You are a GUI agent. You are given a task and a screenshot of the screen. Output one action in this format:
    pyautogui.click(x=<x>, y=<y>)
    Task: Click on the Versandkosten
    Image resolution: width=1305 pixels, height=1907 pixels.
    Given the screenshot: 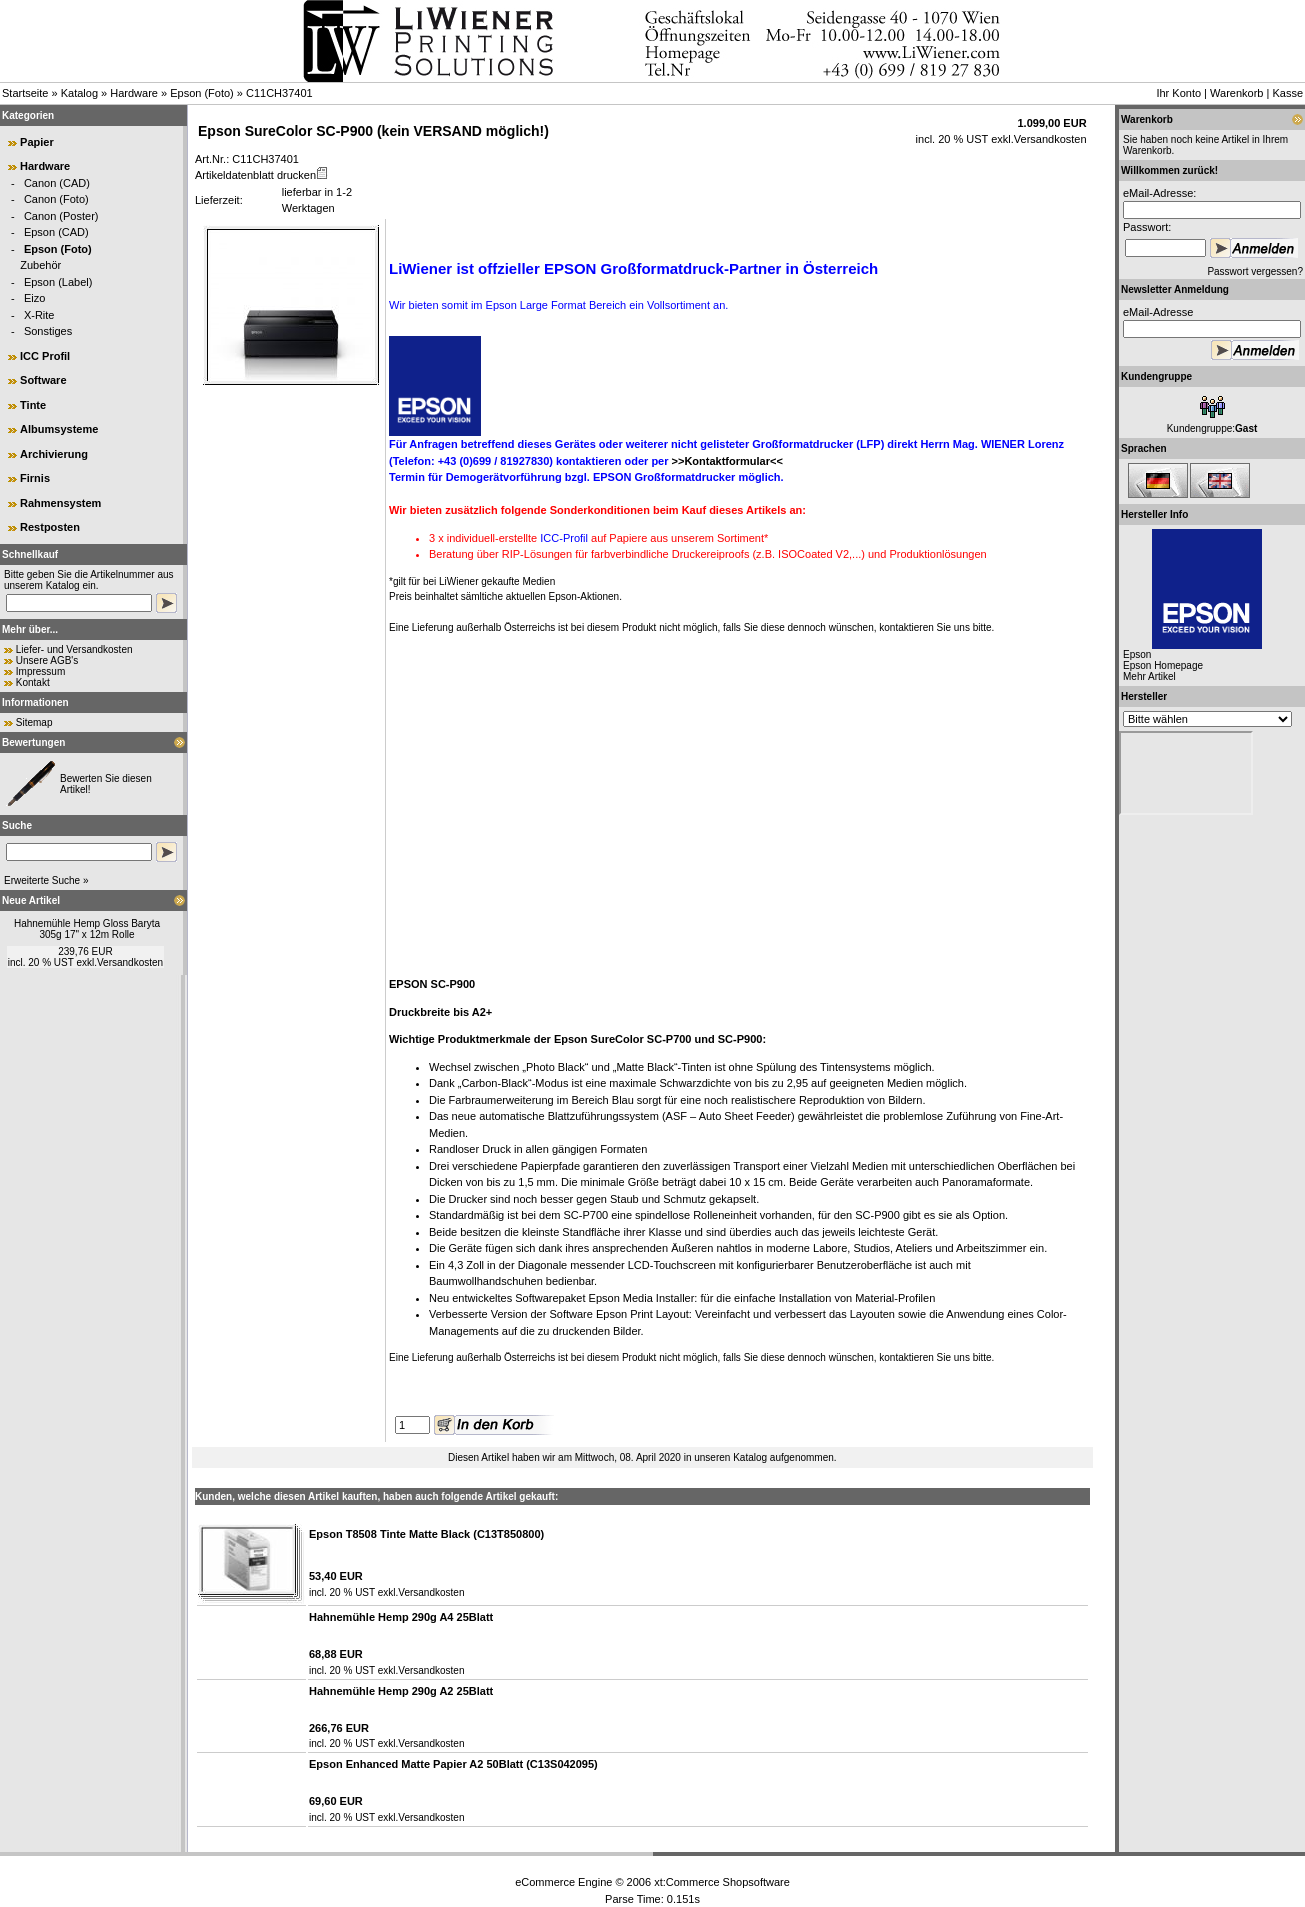 What is the action you would take?
    pyautogui.click(x=130, y=962)
    